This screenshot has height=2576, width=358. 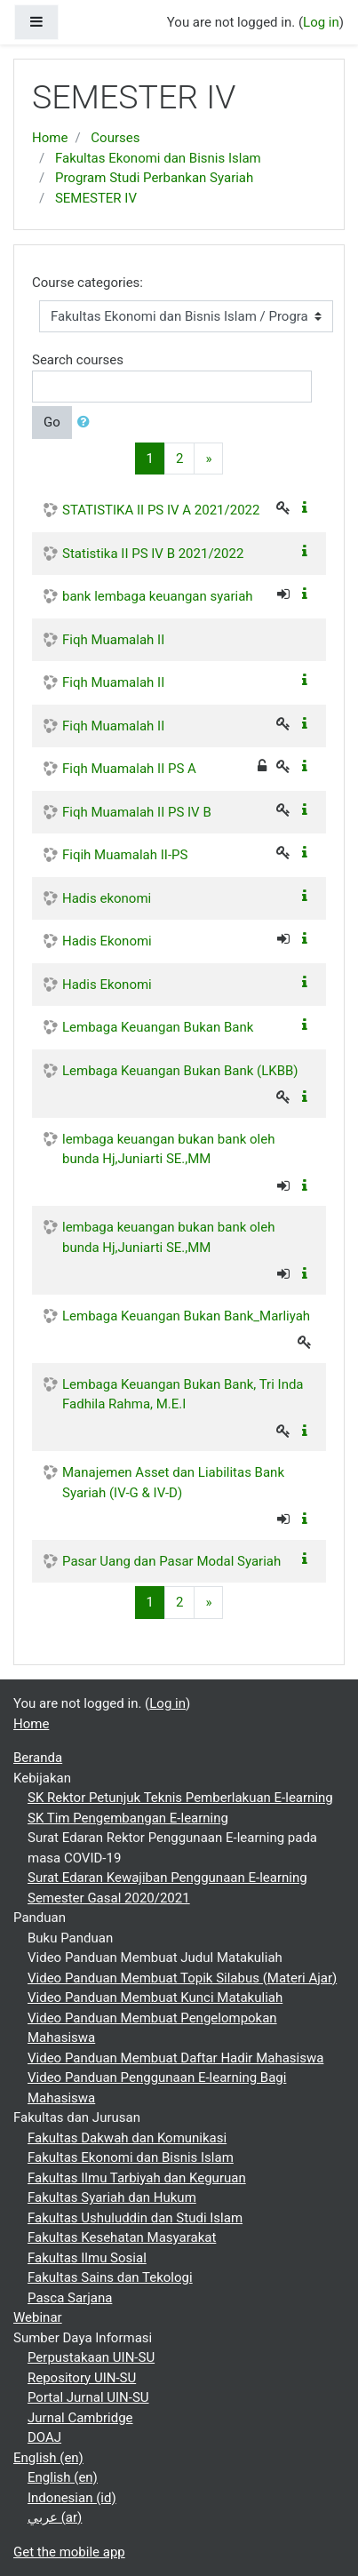 I want to click on Fiqh Muamalah II PS A, so click(x=129, y=769).